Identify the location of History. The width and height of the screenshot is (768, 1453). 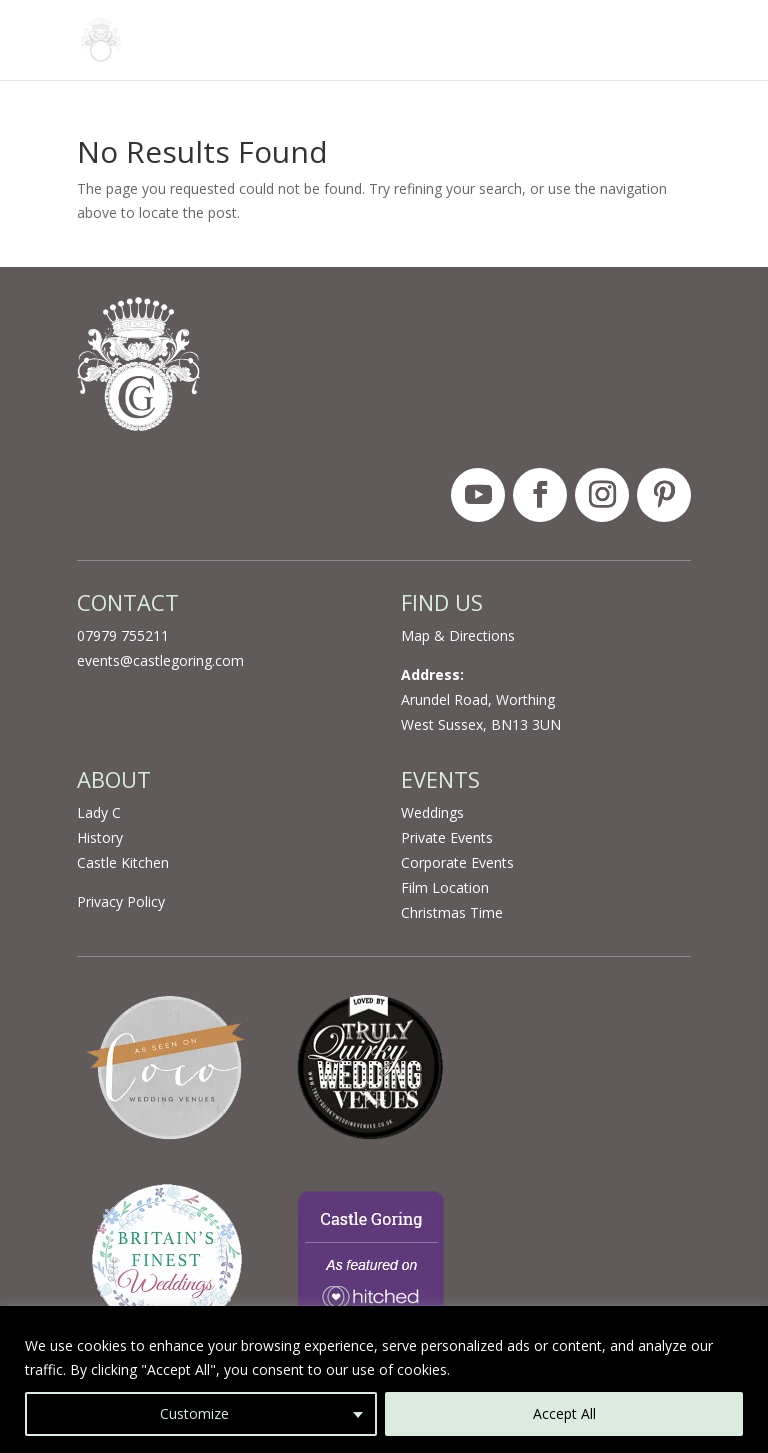
(100, 837).